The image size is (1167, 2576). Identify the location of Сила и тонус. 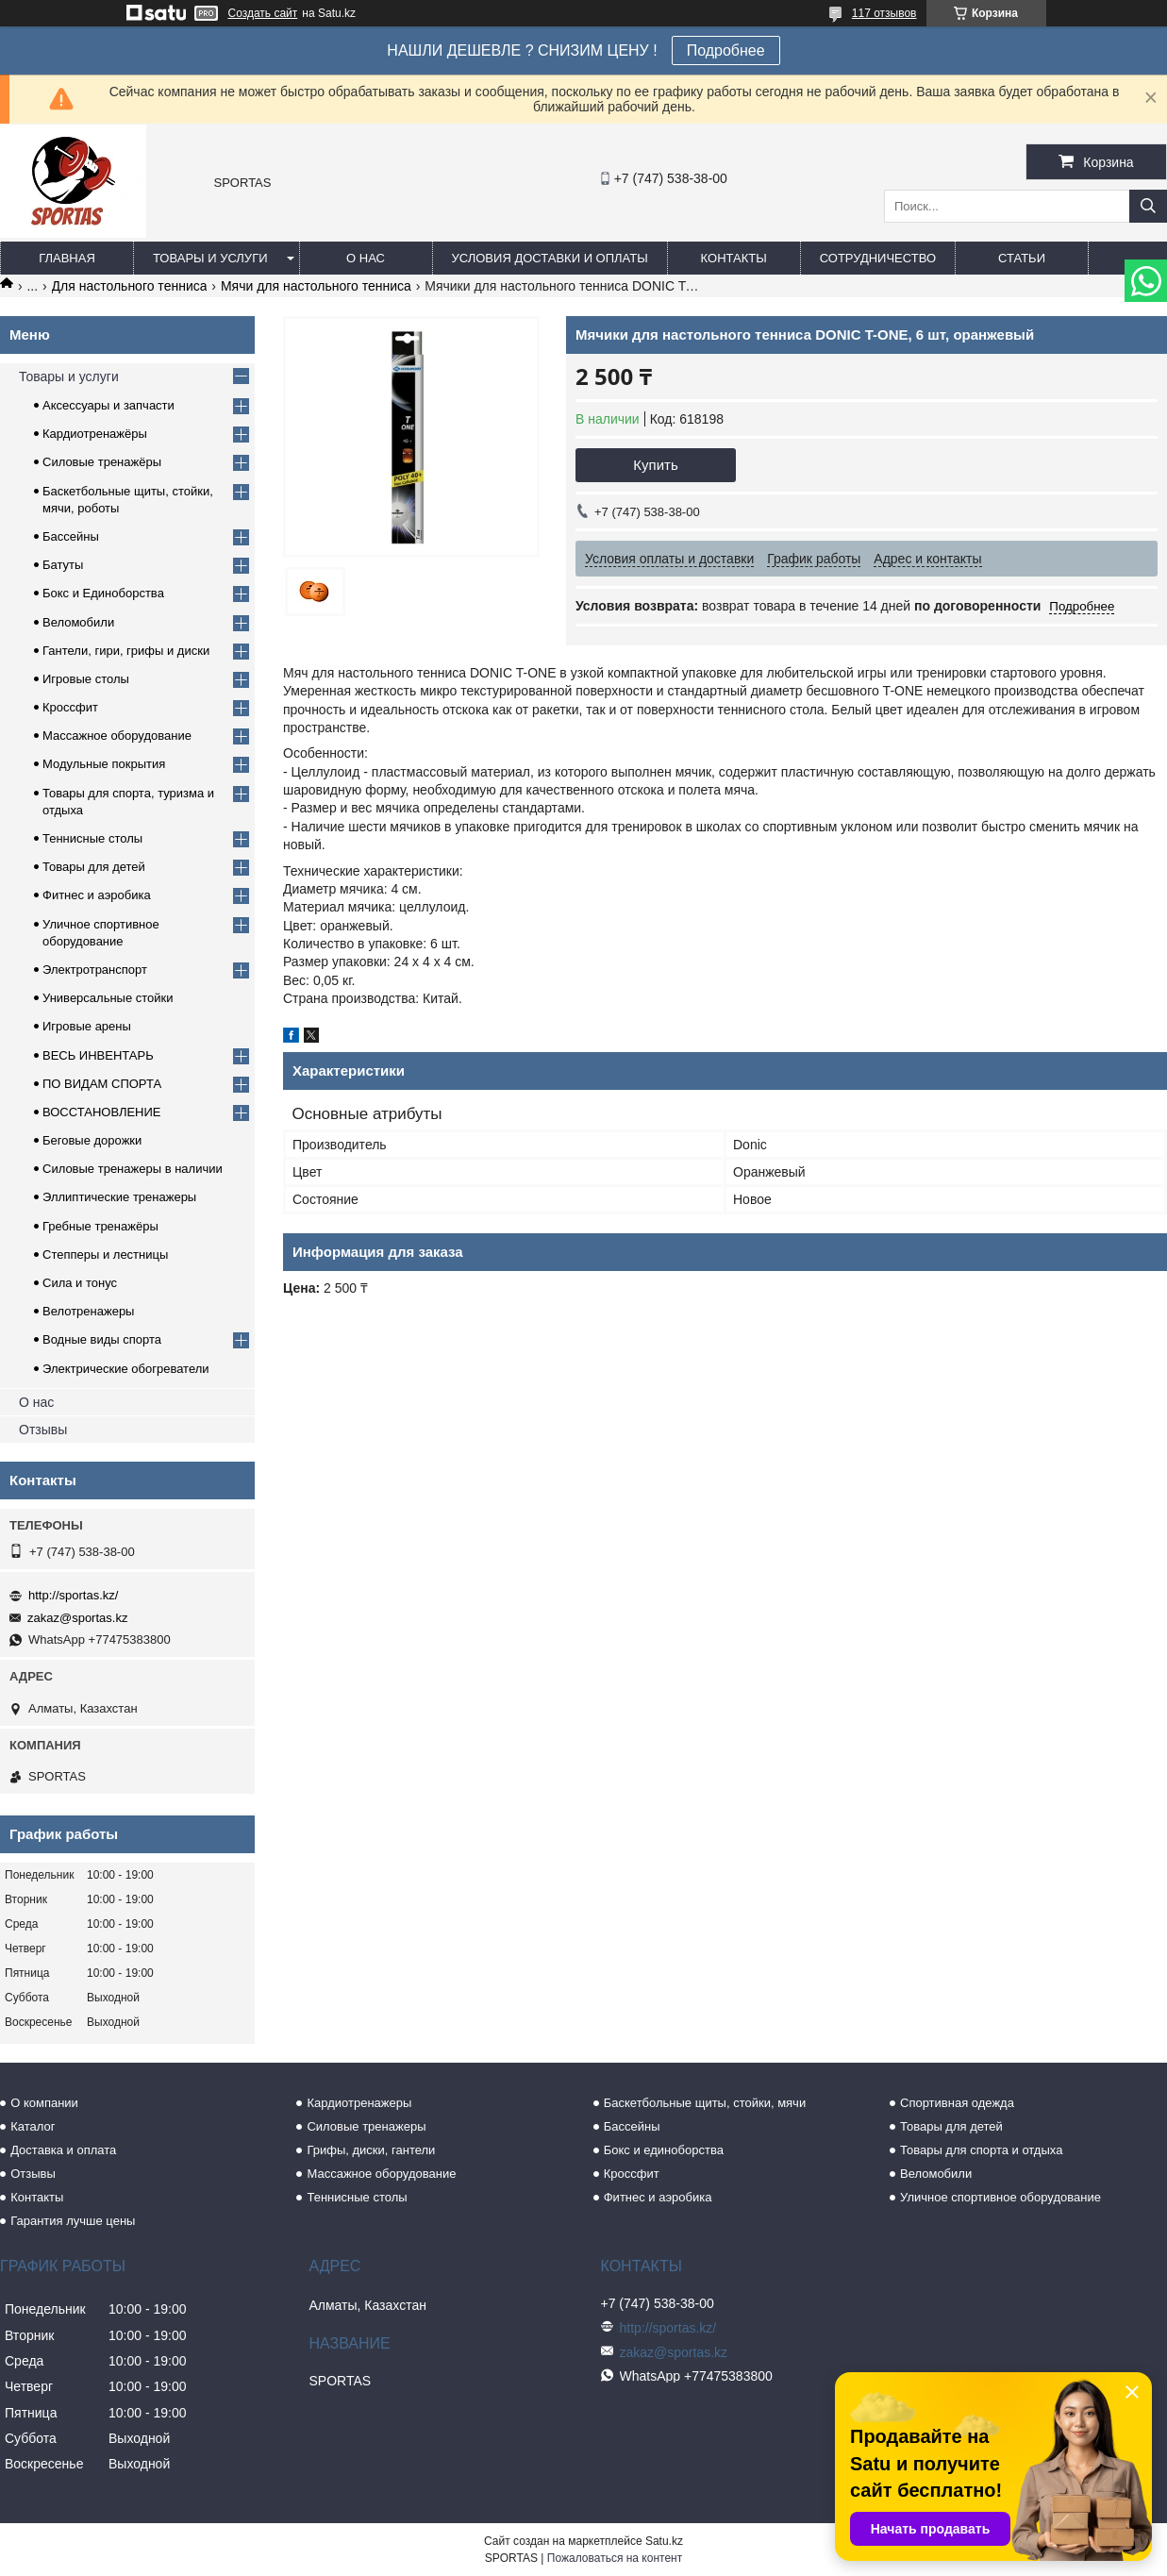
(79, 1283).